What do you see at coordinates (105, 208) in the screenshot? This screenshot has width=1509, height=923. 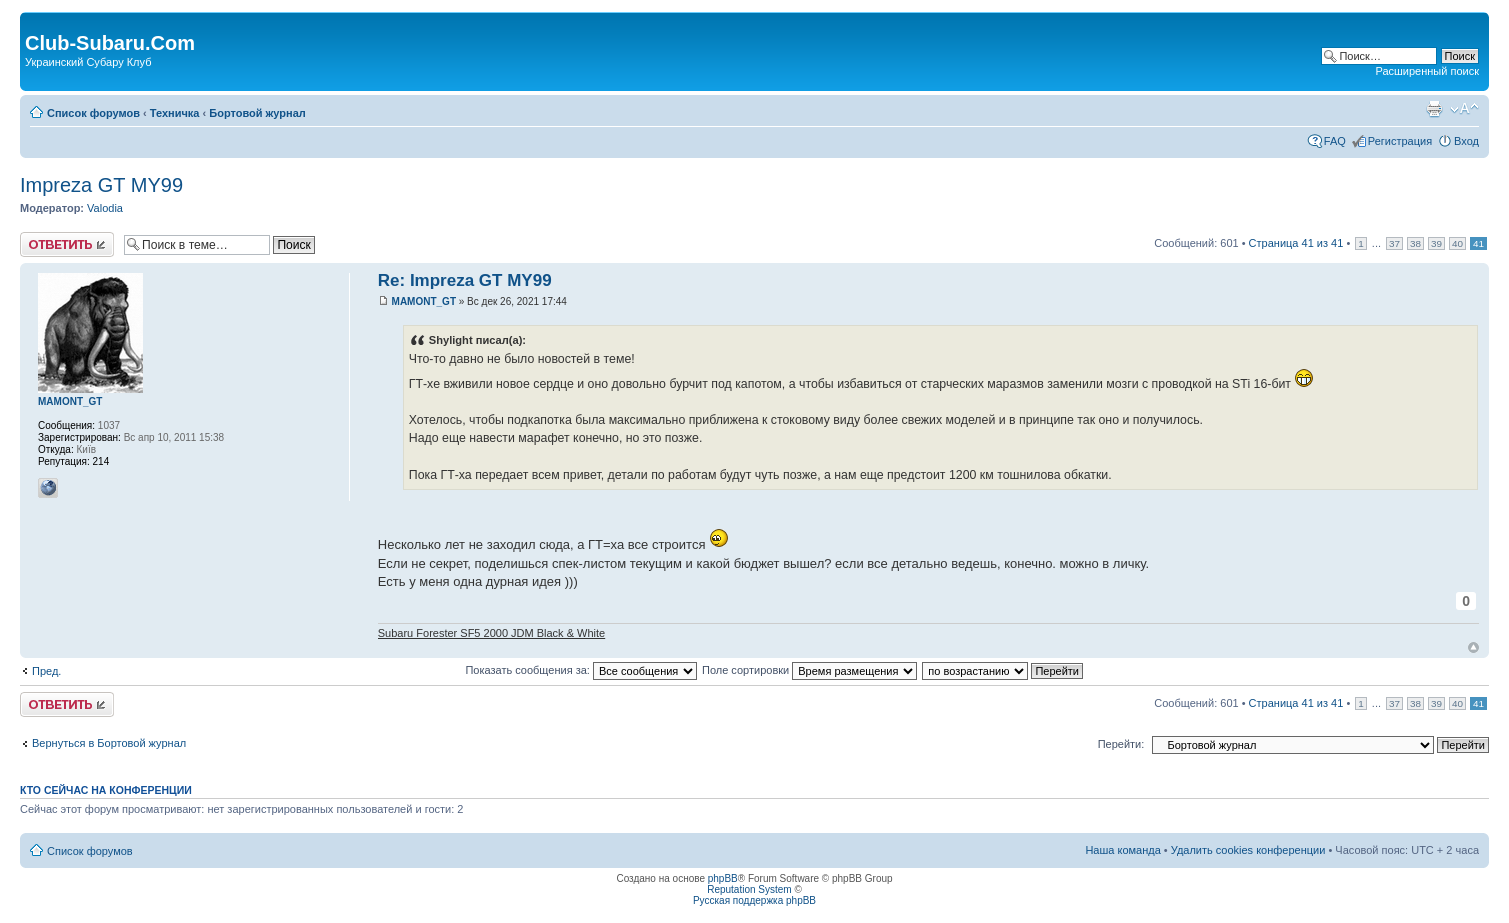 I see `Valodia` at bounding box center [105, 208].